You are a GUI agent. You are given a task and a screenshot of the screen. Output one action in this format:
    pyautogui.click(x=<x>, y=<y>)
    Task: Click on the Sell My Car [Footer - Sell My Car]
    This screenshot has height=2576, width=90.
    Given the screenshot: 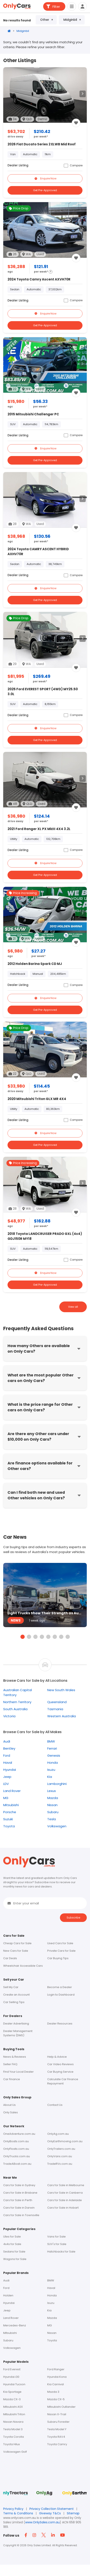 What is the action you would take?
    pyautogui.click(x=10, y=2007)
    